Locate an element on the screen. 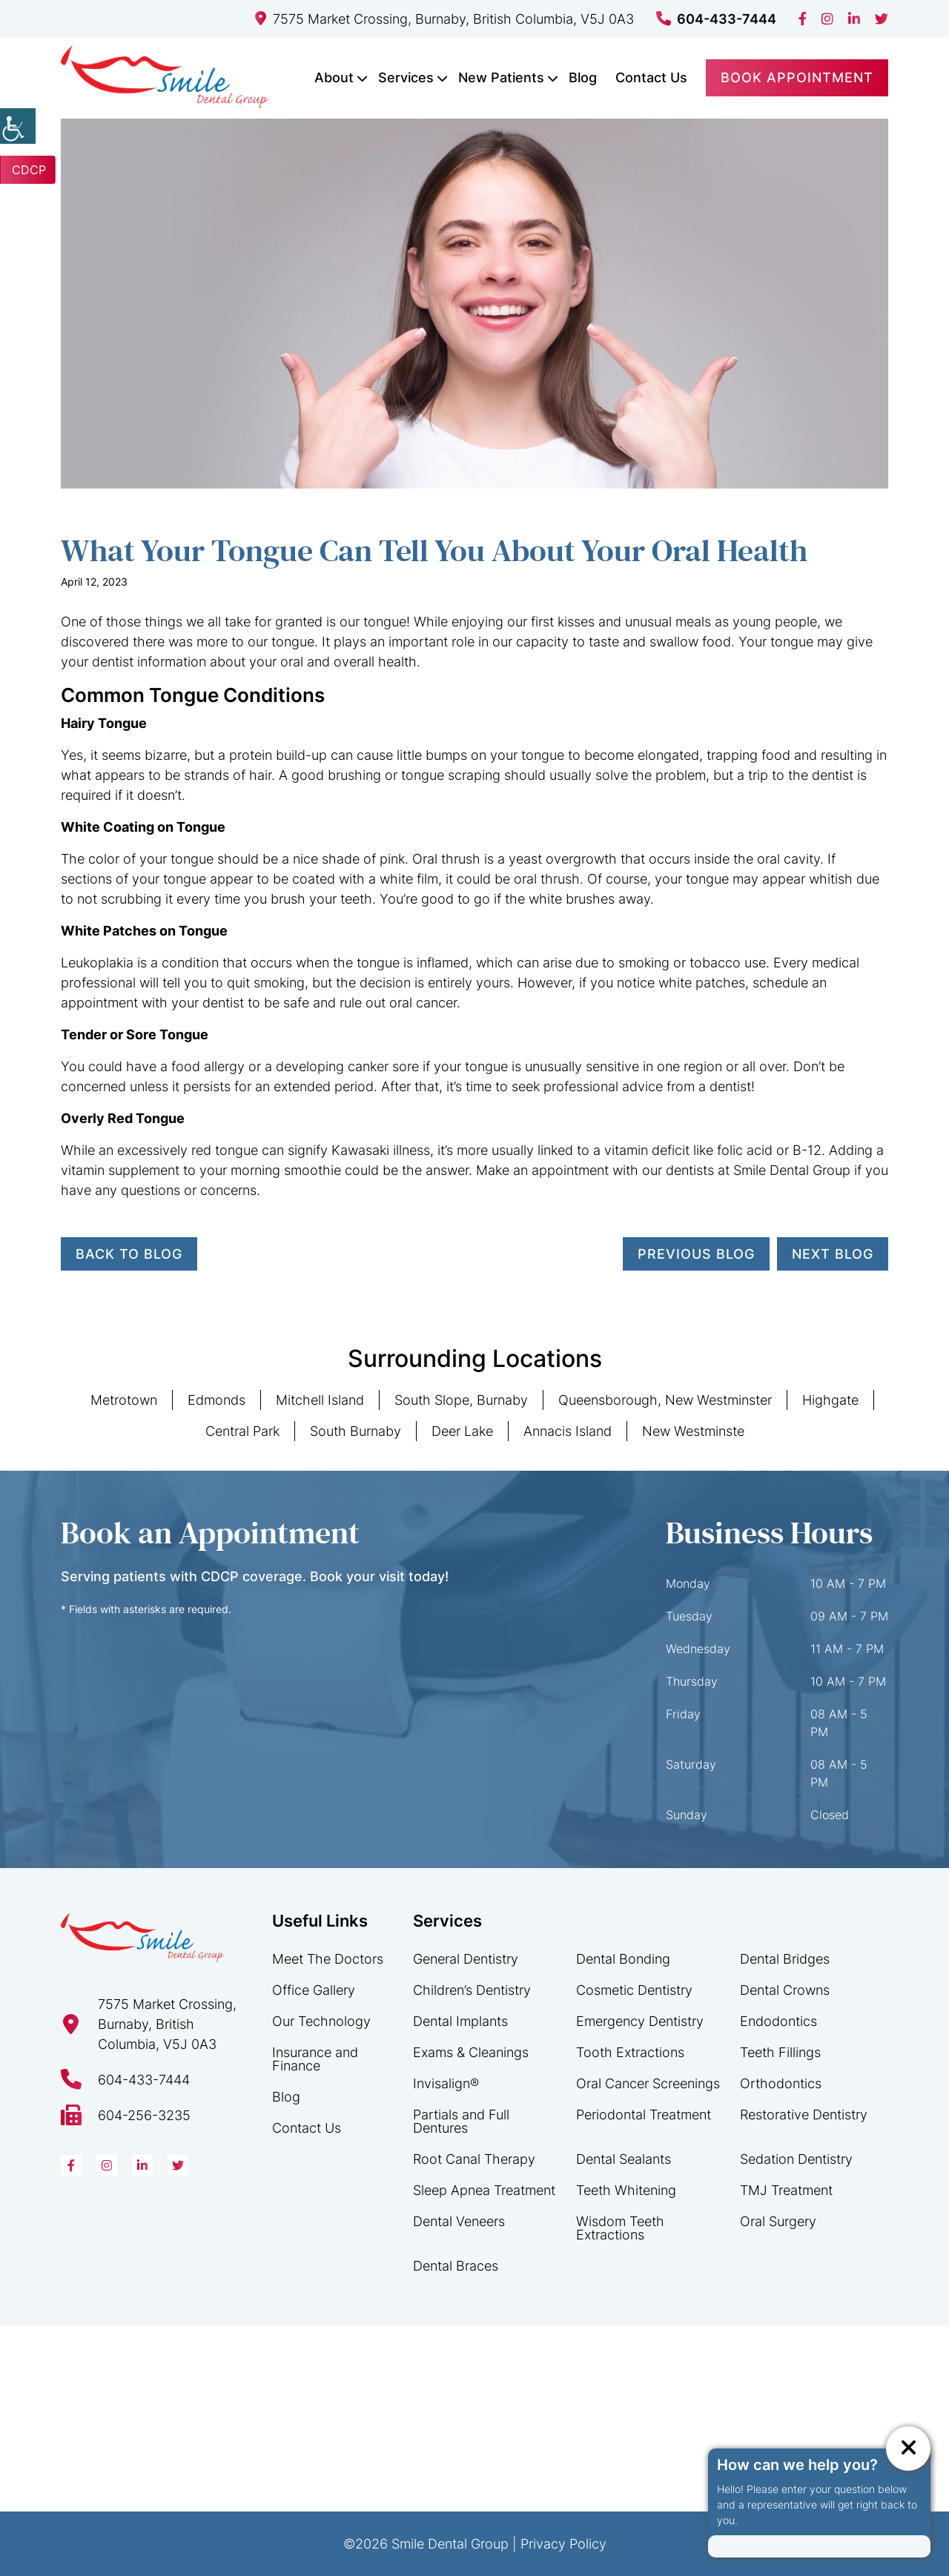 The height and width of the screenshot is (2576, 949). South Slope, Burnaby is located at coordinates (461, 1400).